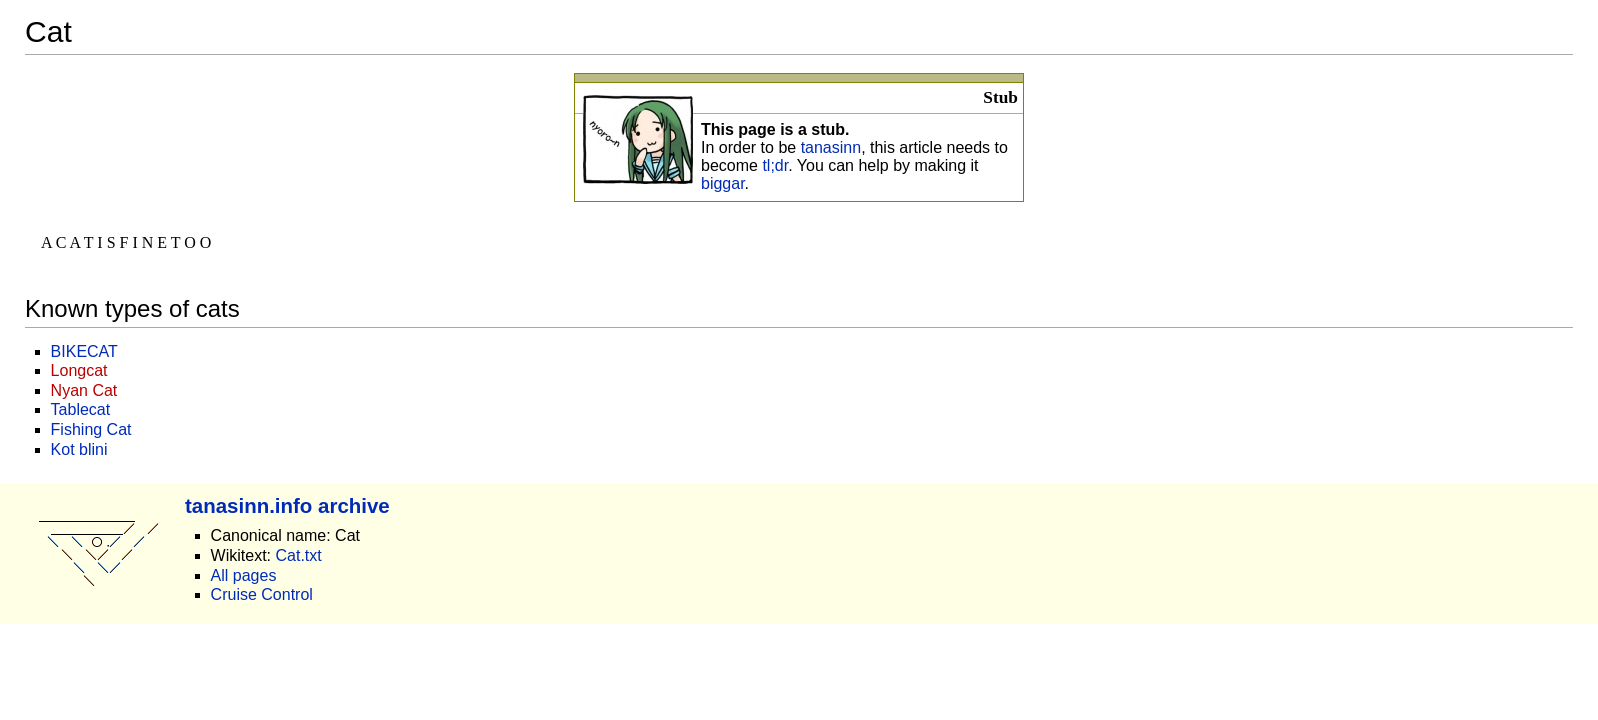 The height and width of the screenshot is (720, 1598). I want to click on BIKECAT, so click(84, 351).